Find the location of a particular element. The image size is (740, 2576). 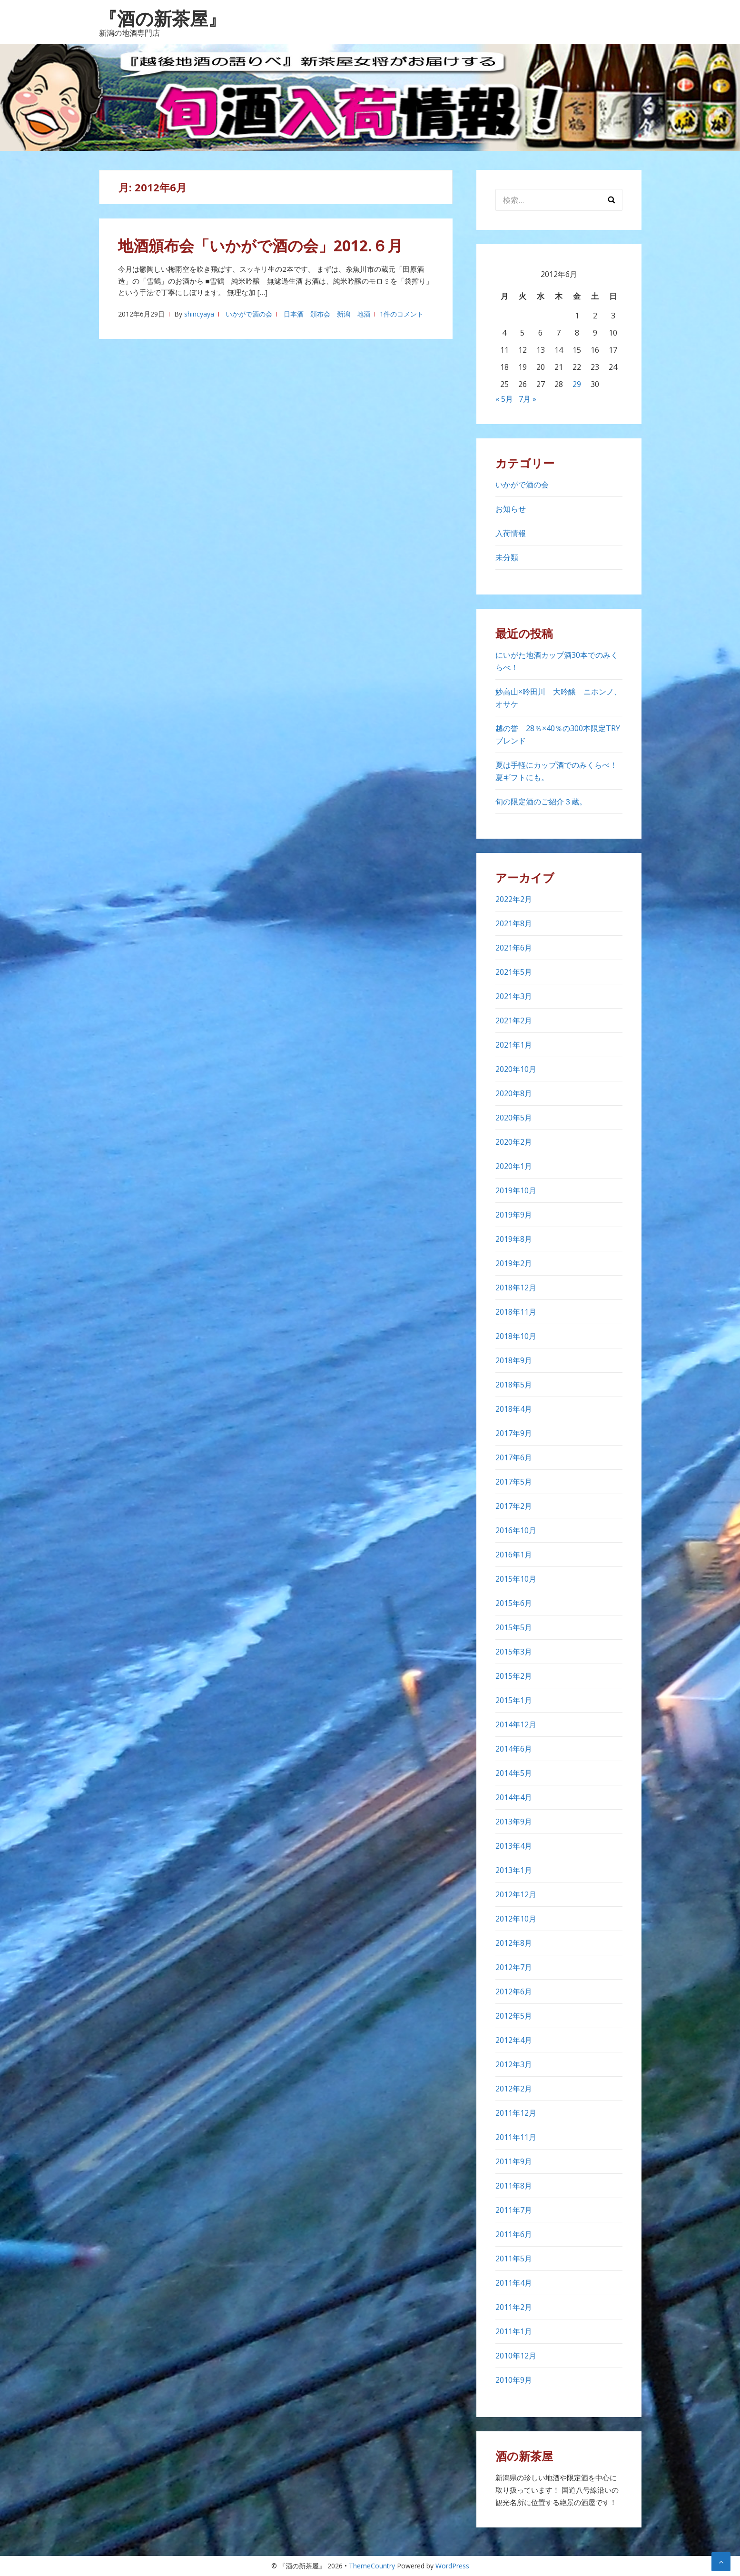

2014年5月 is located at coordinates (513, 1773).